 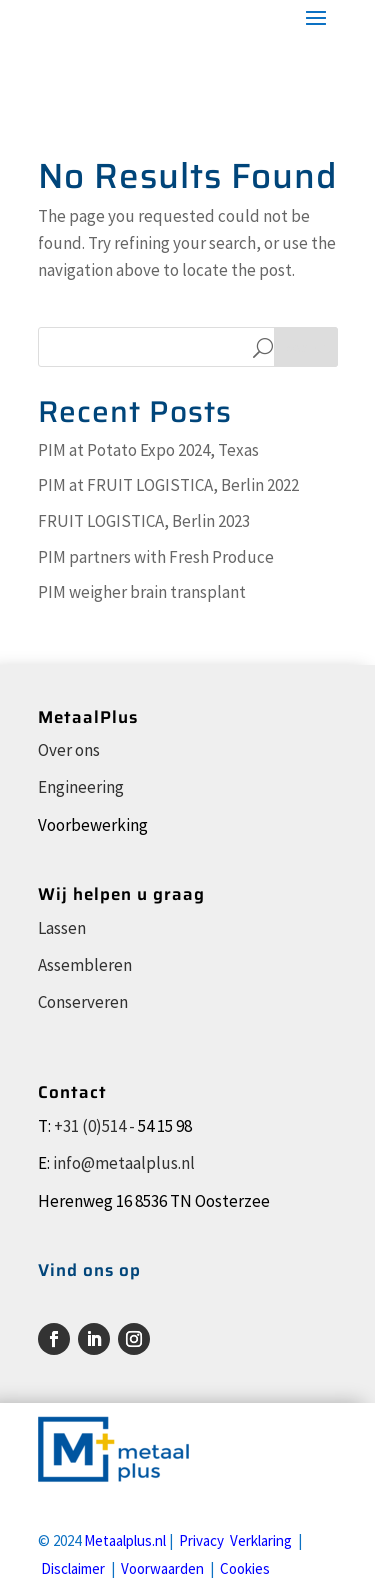 What do you see at coordinates (69, 750) in the screenshot?
I see `Over ons` at bounding box center [69, 750].